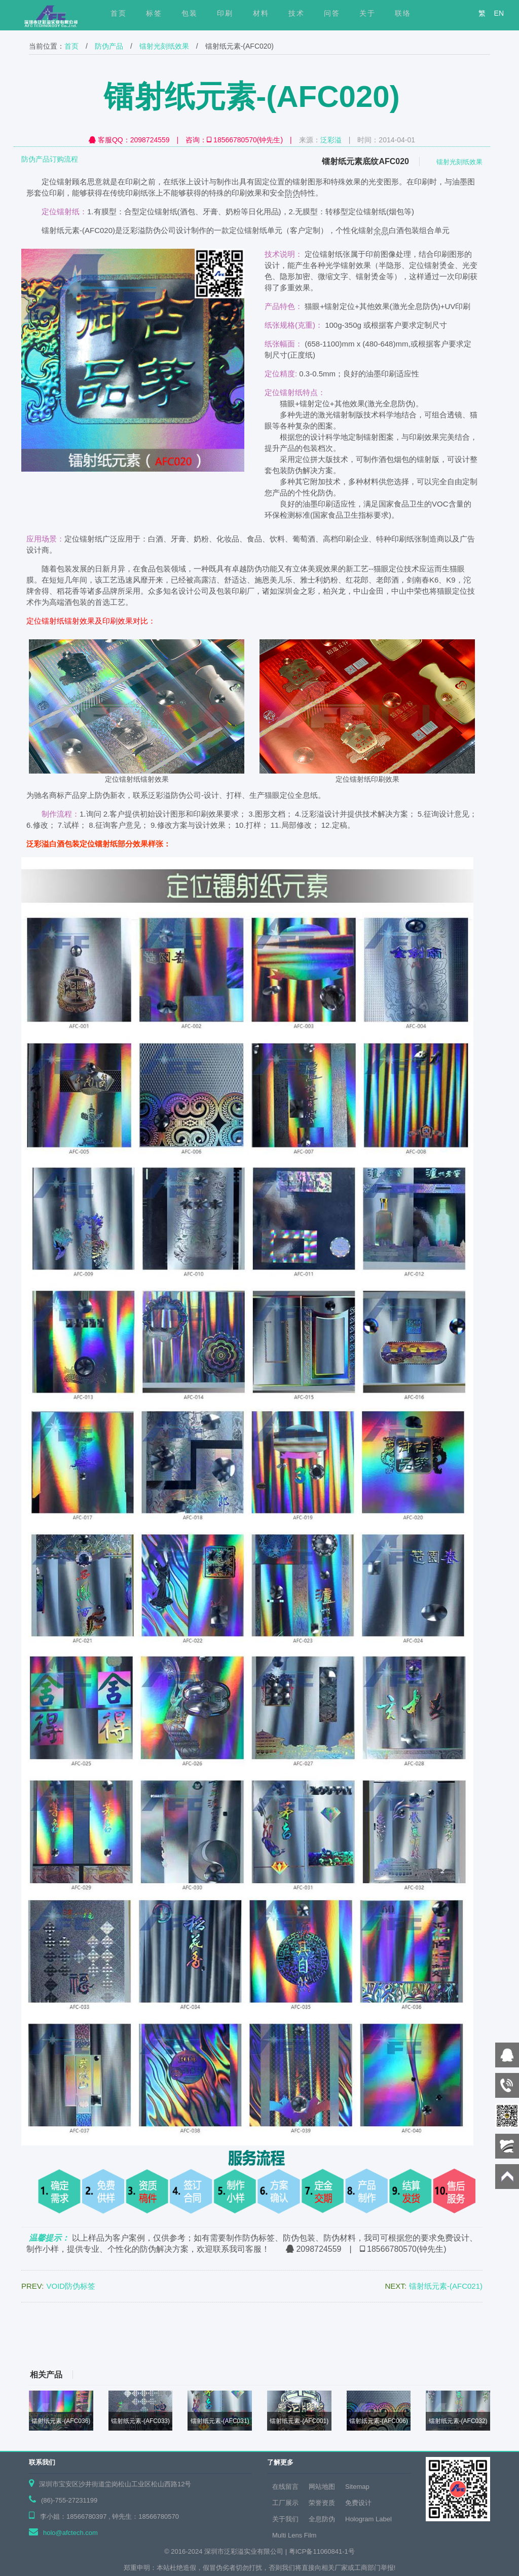 This screenshot has width=519, height=2576. I want to click on 荣誉资质, so click(322, 2503).